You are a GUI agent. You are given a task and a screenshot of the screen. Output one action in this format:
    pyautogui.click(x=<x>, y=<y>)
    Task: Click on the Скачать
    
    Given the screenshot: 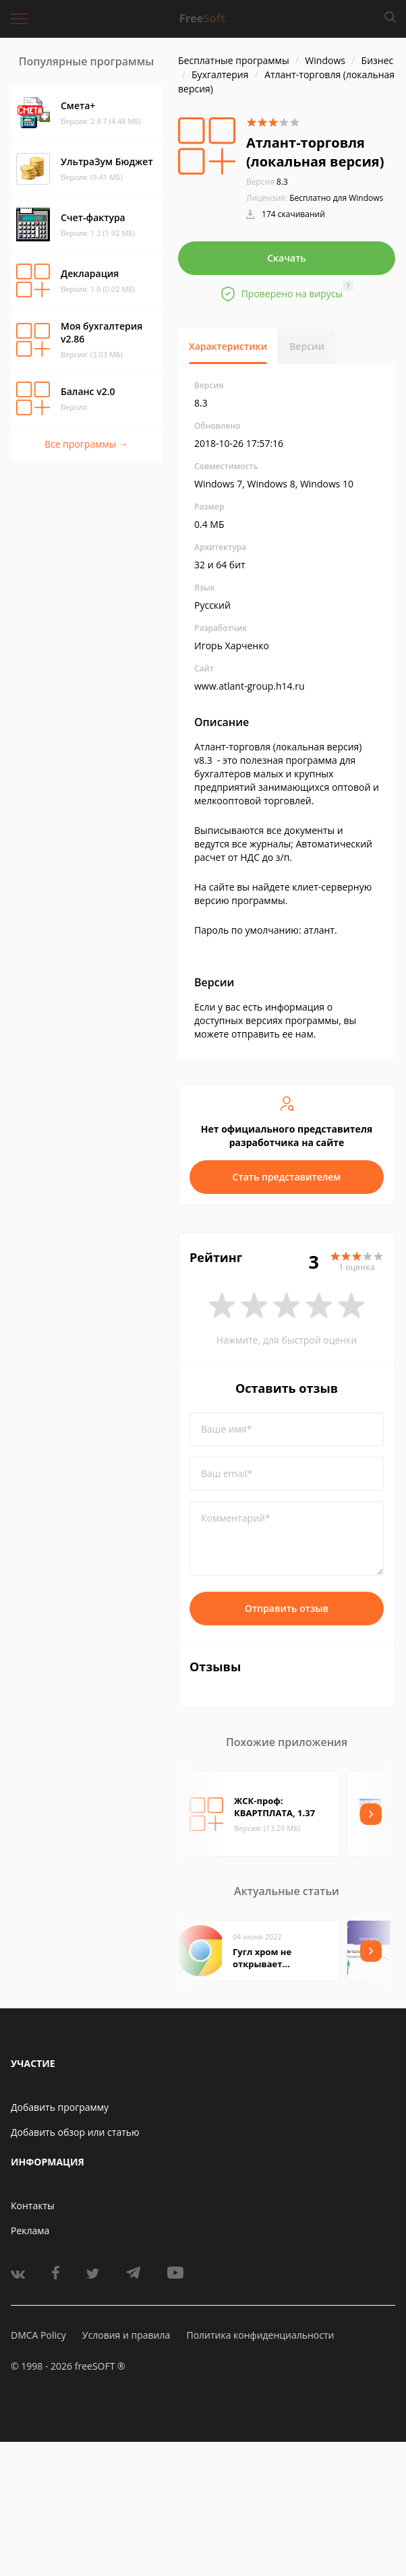 What is the action you would take?
    pyautogui.click(x=286, y=257)
    